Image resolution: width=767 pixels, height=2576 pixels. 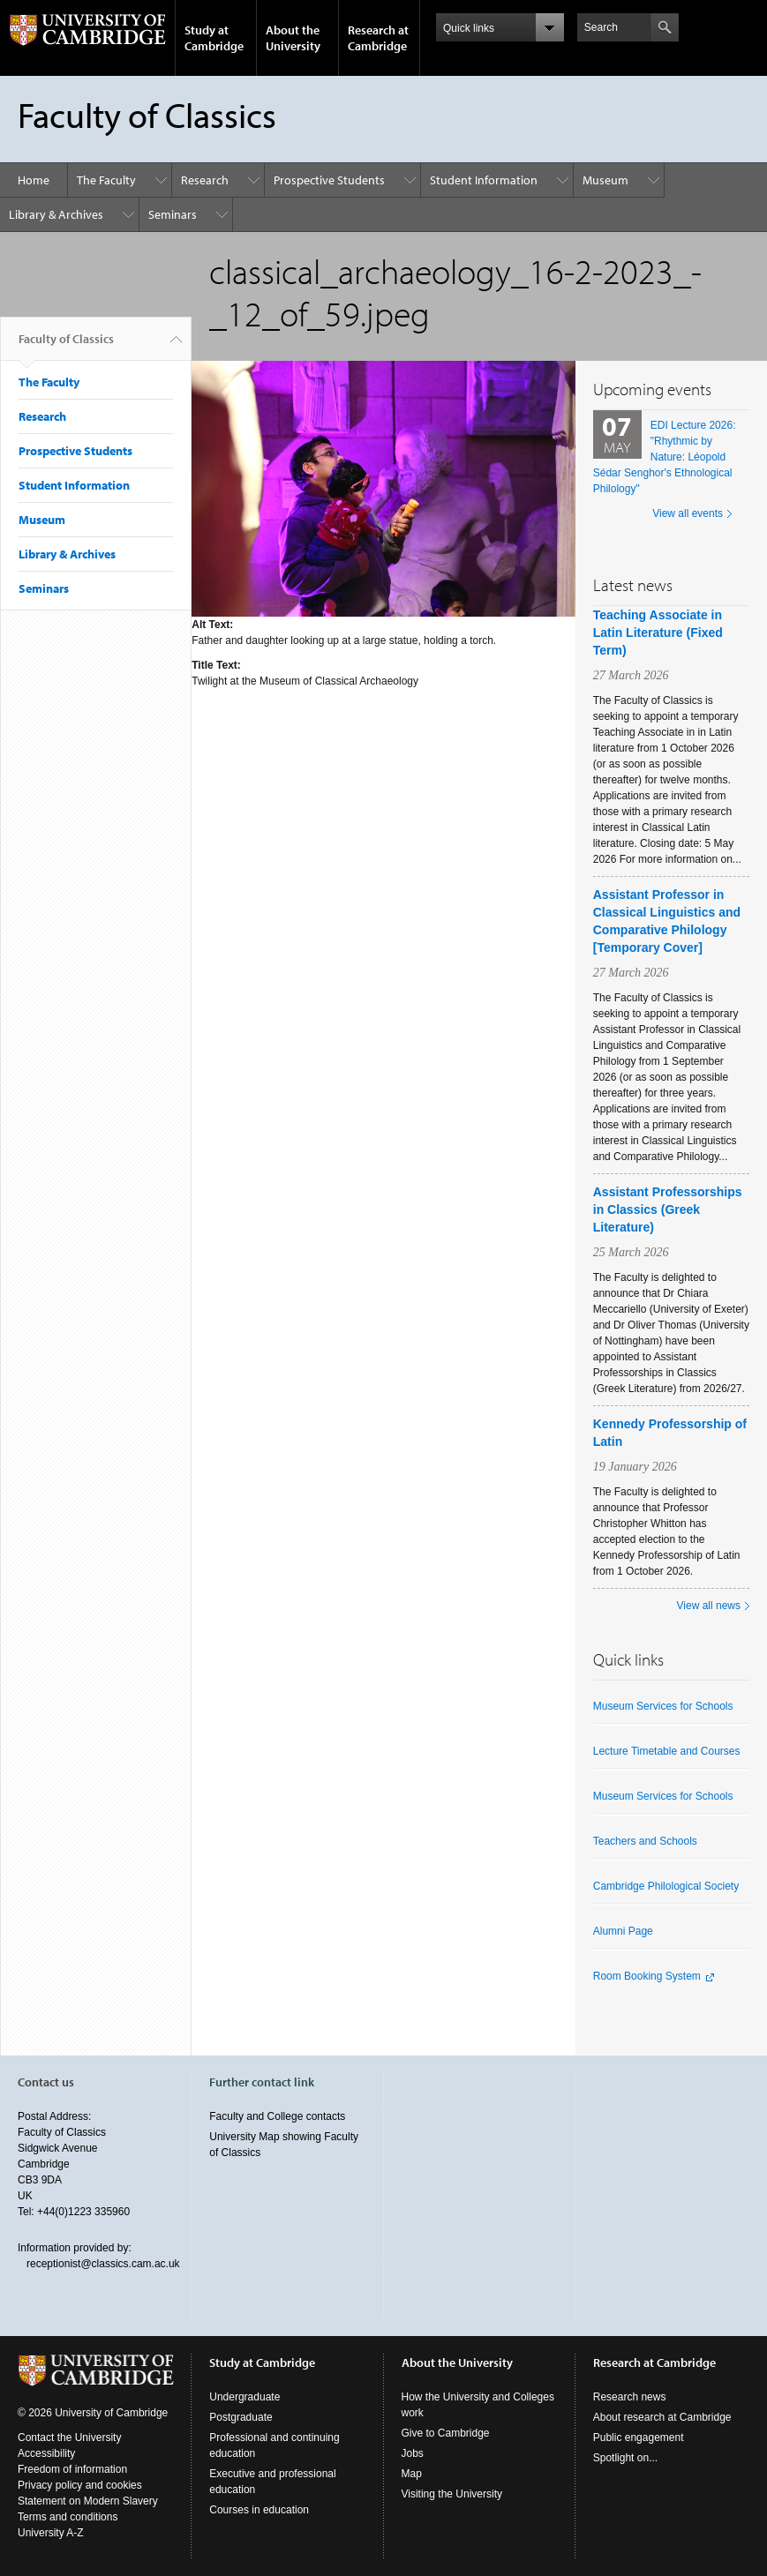 I want to click on Research news, so click(x=629, y=2397).